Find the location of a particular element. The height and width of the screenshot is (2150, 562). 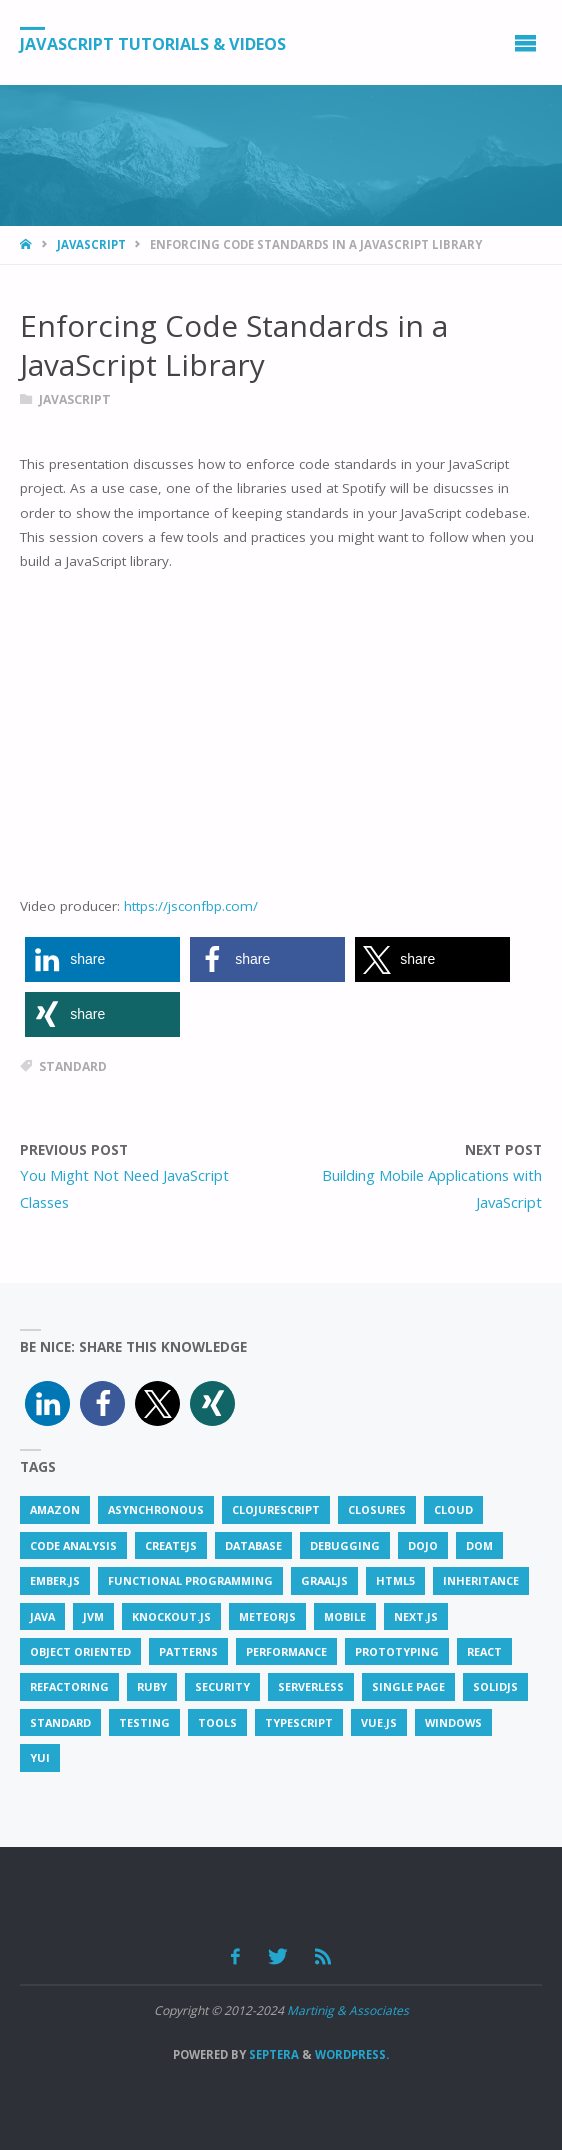

ruby [ruby (1 item)] is located at coordinates (152, 1686).